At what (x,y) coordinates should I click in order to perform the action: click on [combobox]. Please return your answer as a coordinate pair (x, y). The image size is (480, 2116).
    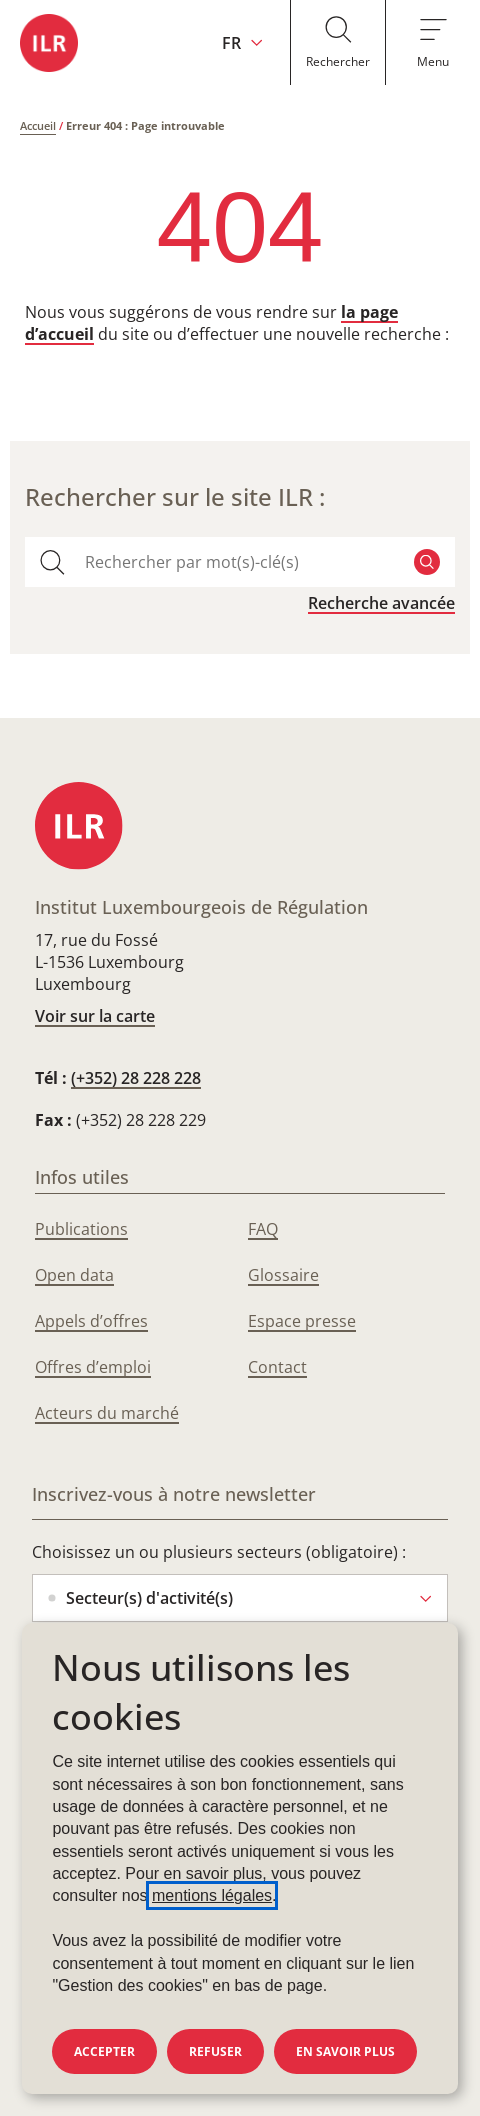
    Looking at the image, I should click on (239, 562).